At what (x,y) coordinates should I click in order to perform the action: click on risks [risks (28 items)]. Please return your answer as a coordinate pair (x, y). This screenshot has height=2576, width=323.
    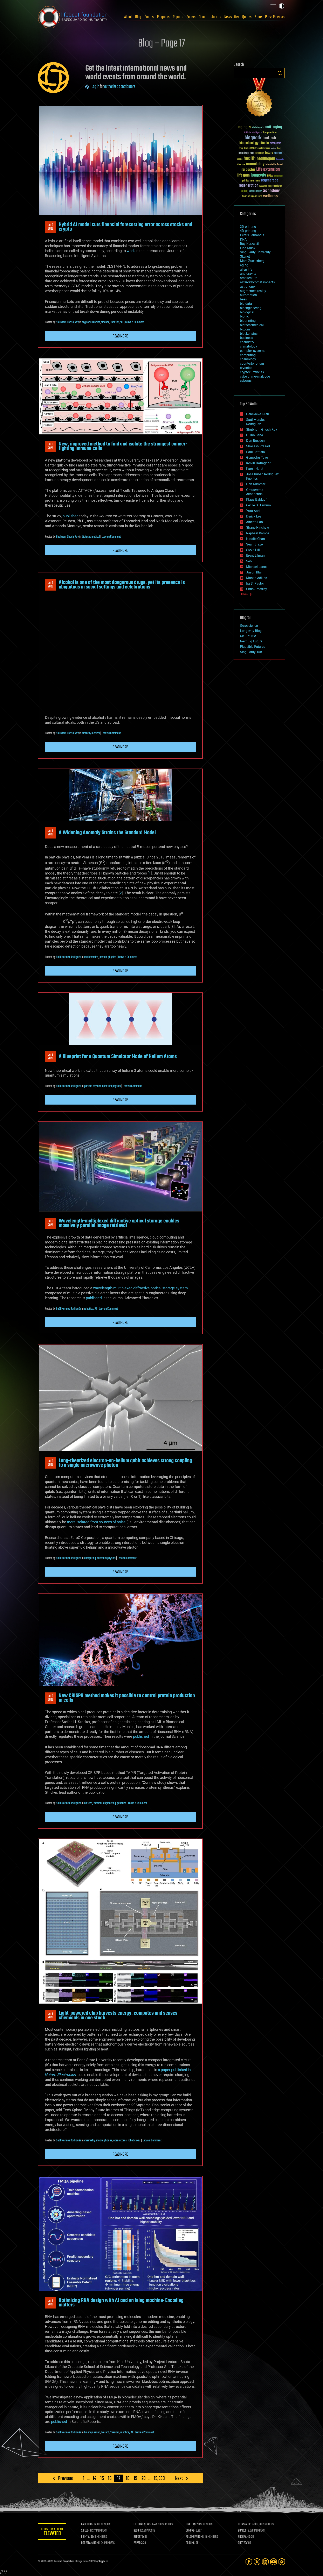
    Looking at the image, I should click on (270, 186).